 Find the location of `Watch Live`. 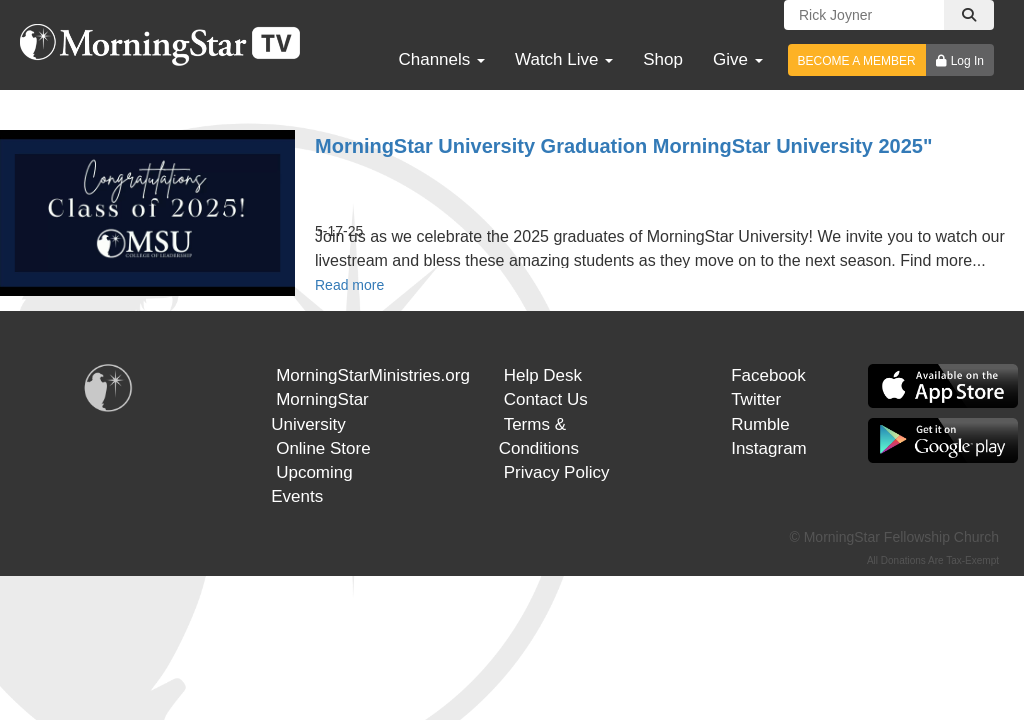

Watch Live is located at coordinates (564, 59).